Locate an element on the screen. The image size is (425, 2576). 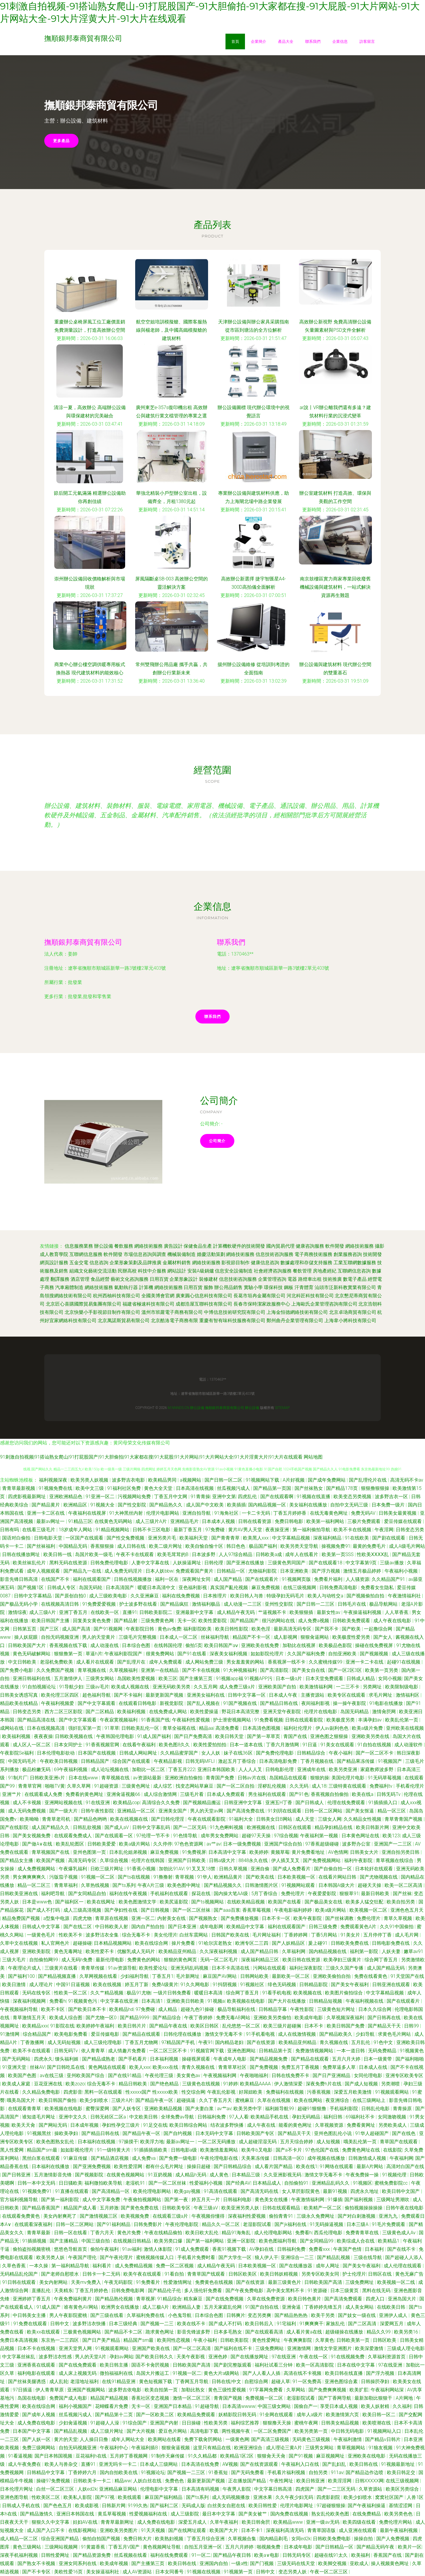
91超碰导航 is located at coordinates (207, 2406).